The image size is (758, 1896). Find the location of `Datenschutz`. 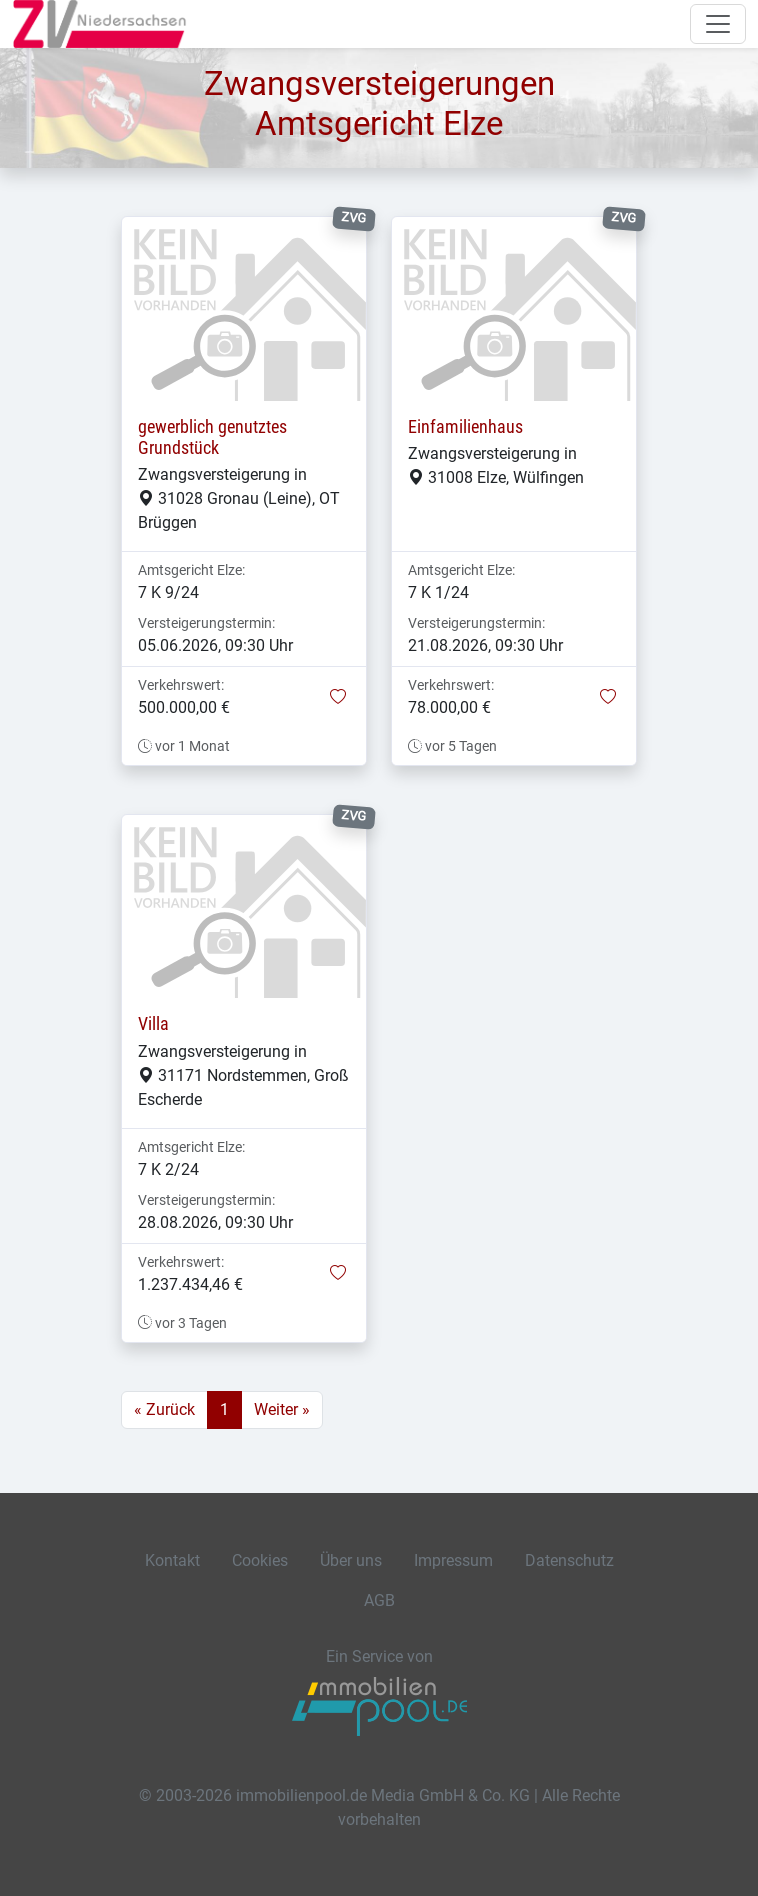

Datenschutz is located at coordinates (569, 1560).